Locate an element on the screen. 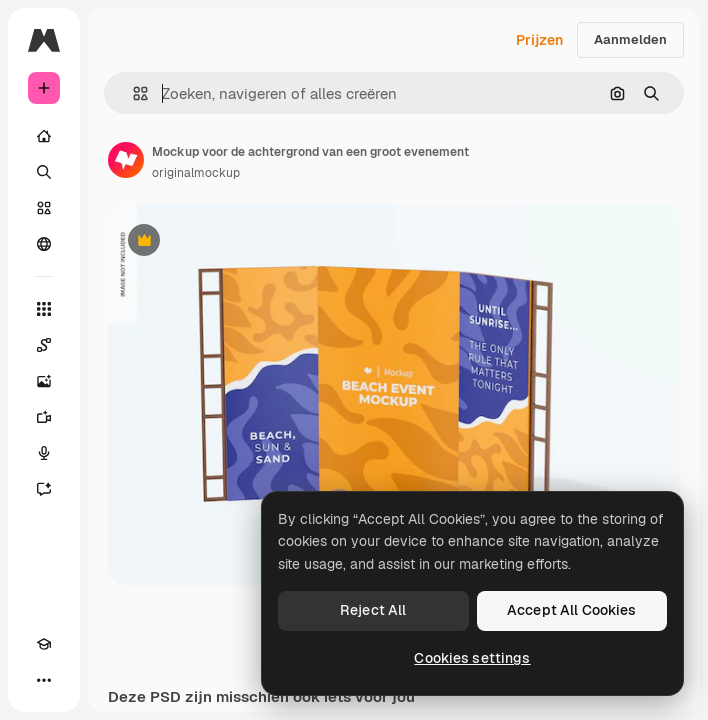 Image resolution: width=708 pixels, height=720 pixels. [Home] is located at coordinates (44, 136).